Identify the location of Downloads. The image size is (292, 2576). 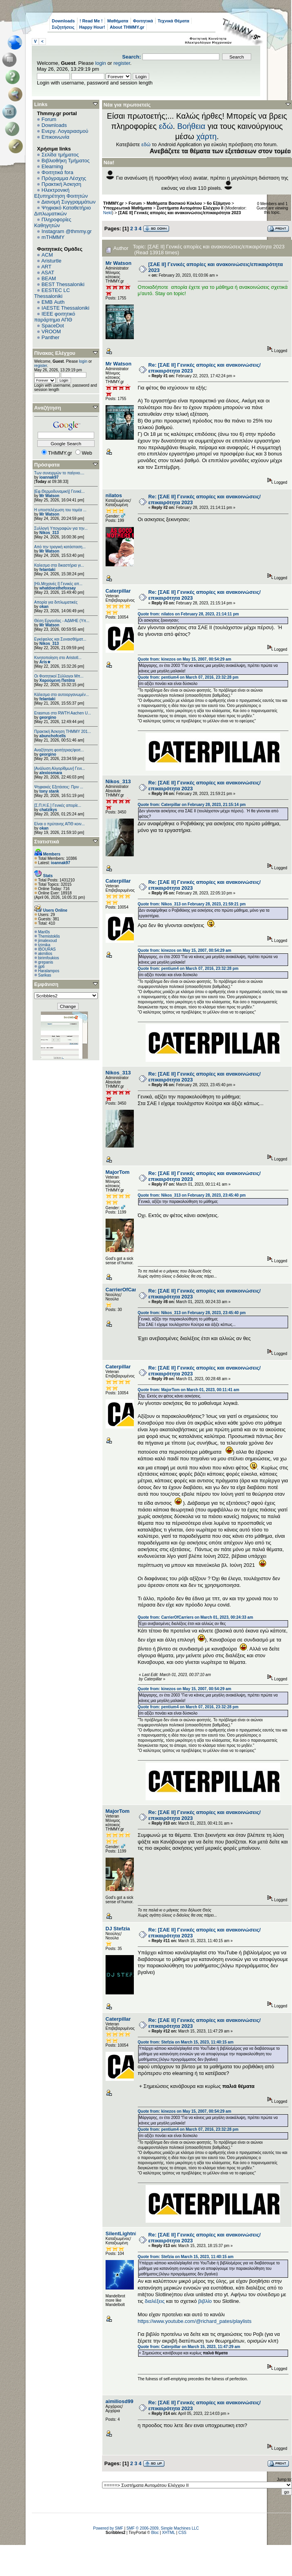
(63, 20).